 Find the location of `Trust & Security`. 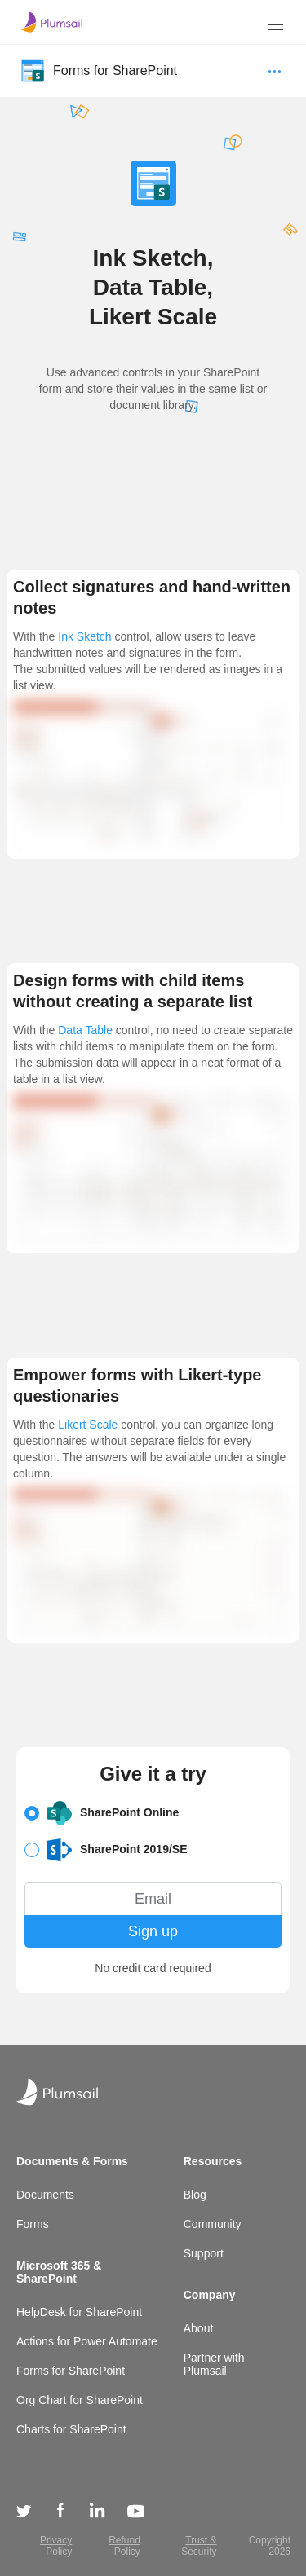

Trust & Security is located at coordinates (198, 2545).